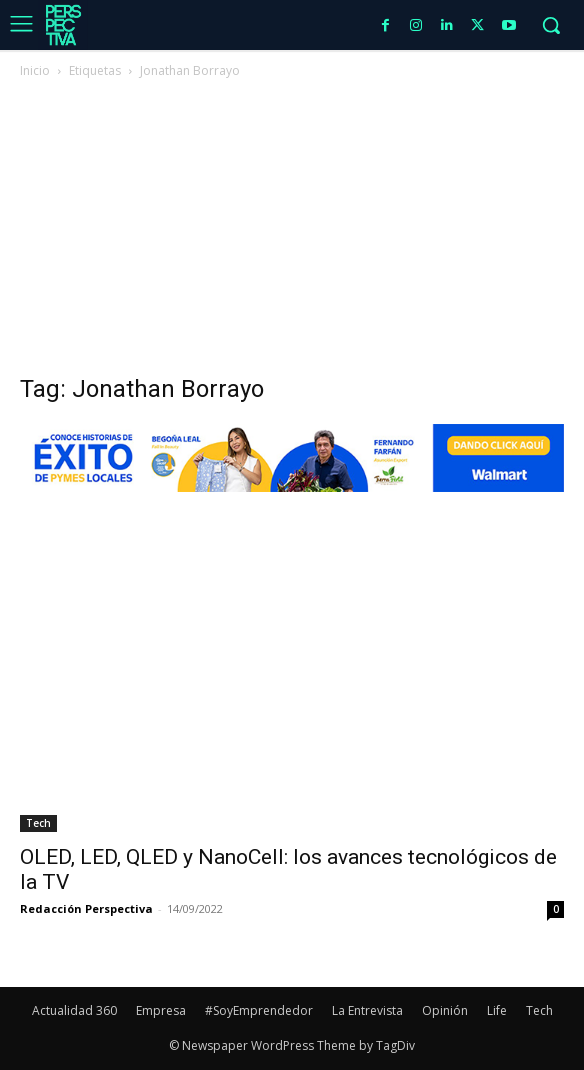  I want to click on Tech, so click(38, 823).